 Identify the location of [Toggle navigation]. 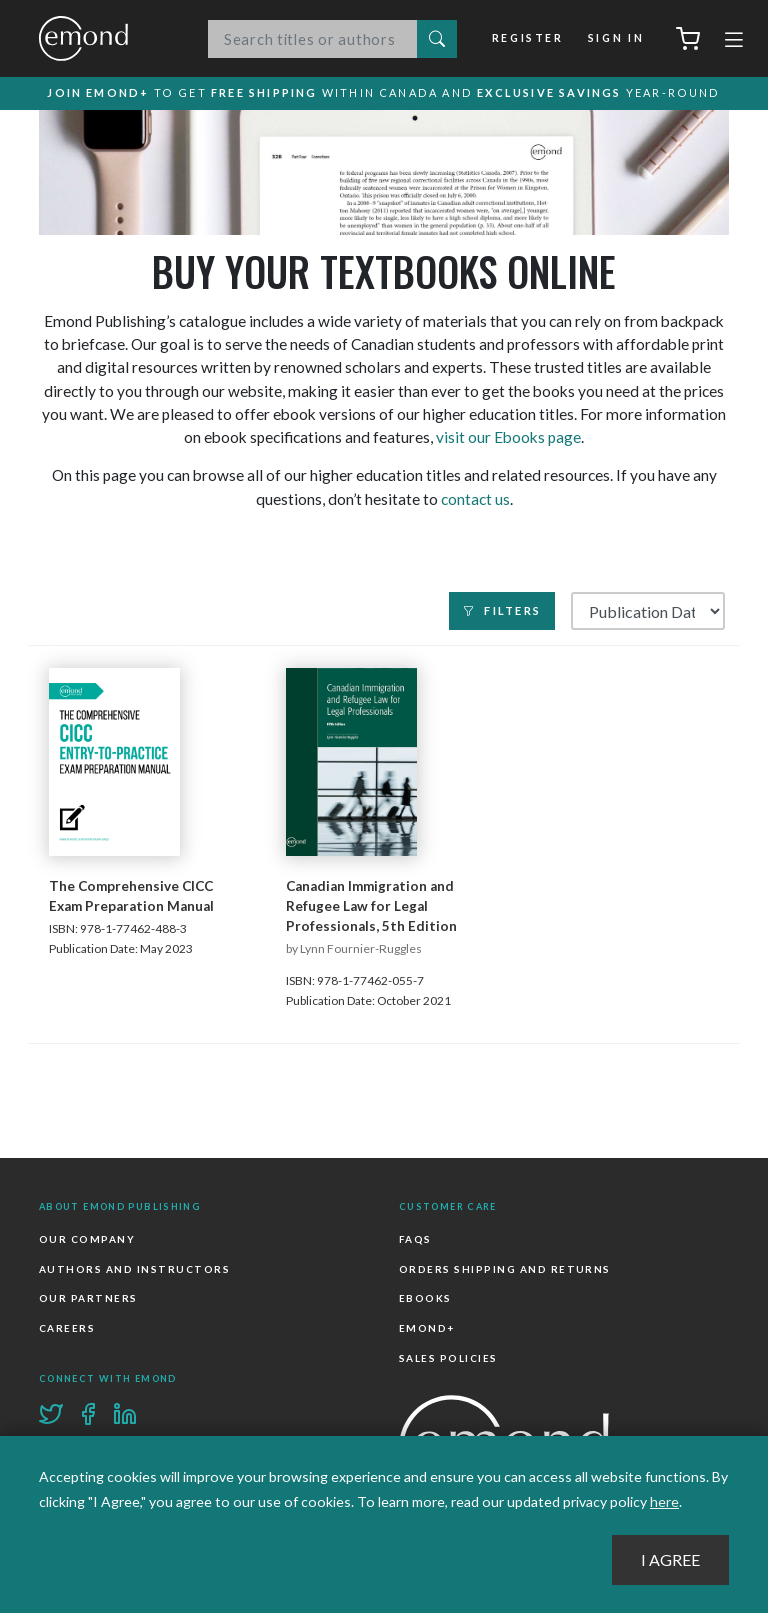
(734, 42).